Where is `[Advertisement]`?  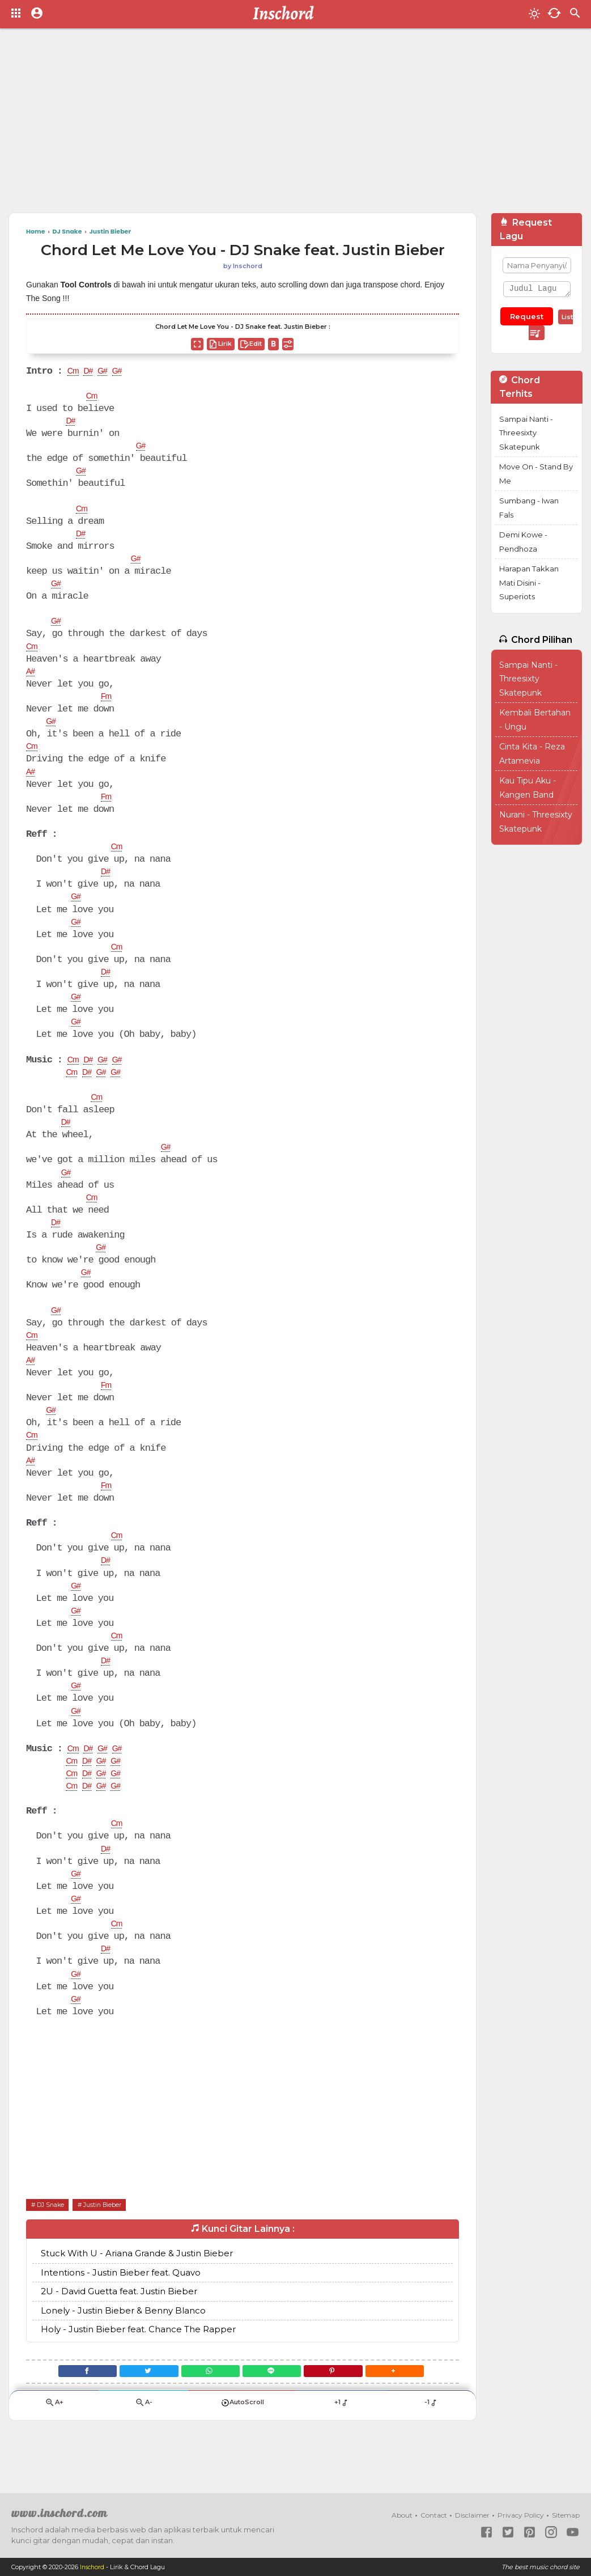
[Advertisement] is located at coordinates (295, 124).